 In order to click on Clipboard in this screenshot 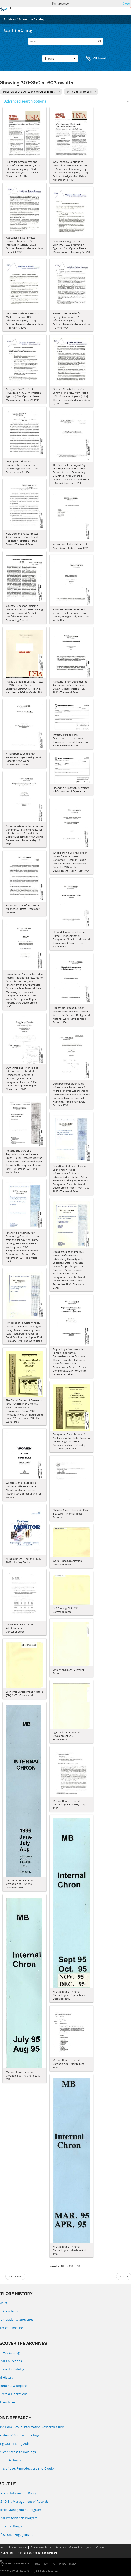, I will do `click(93, 58)`.